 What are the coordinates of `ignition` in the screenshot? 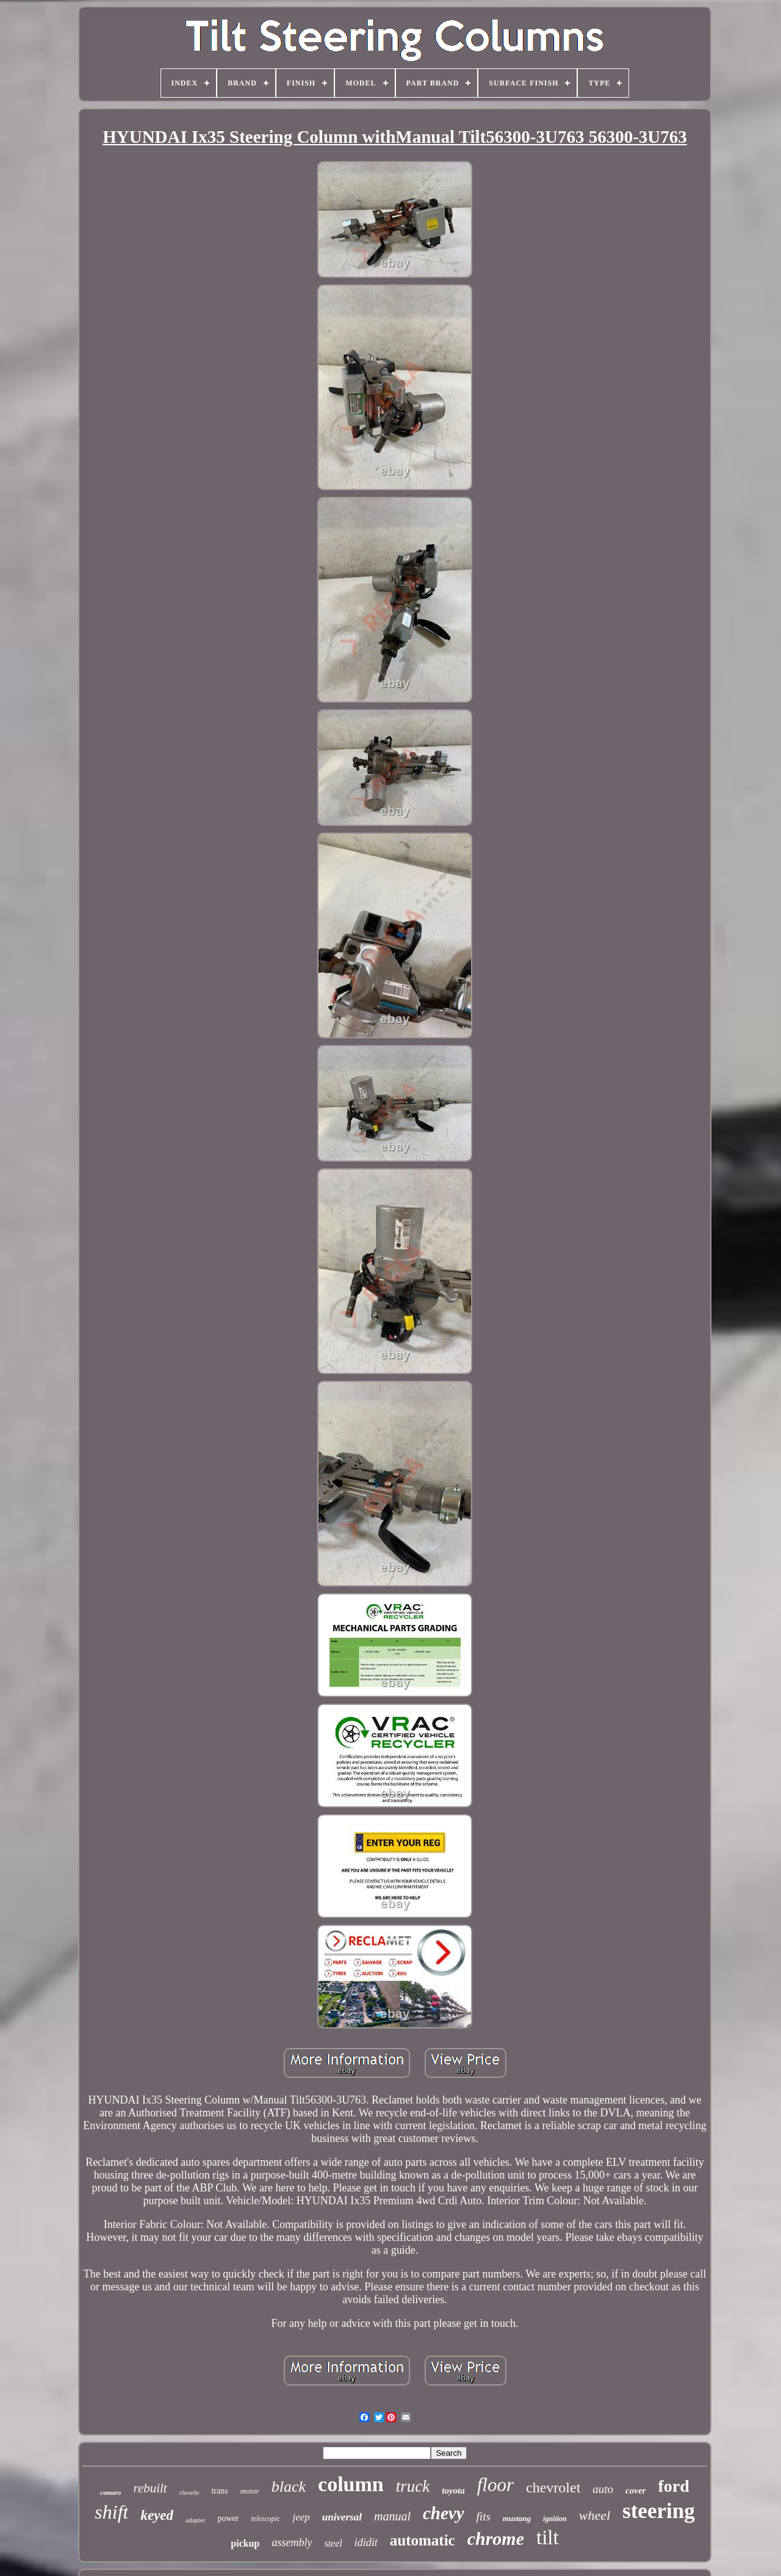 It's located at (555, 2518).